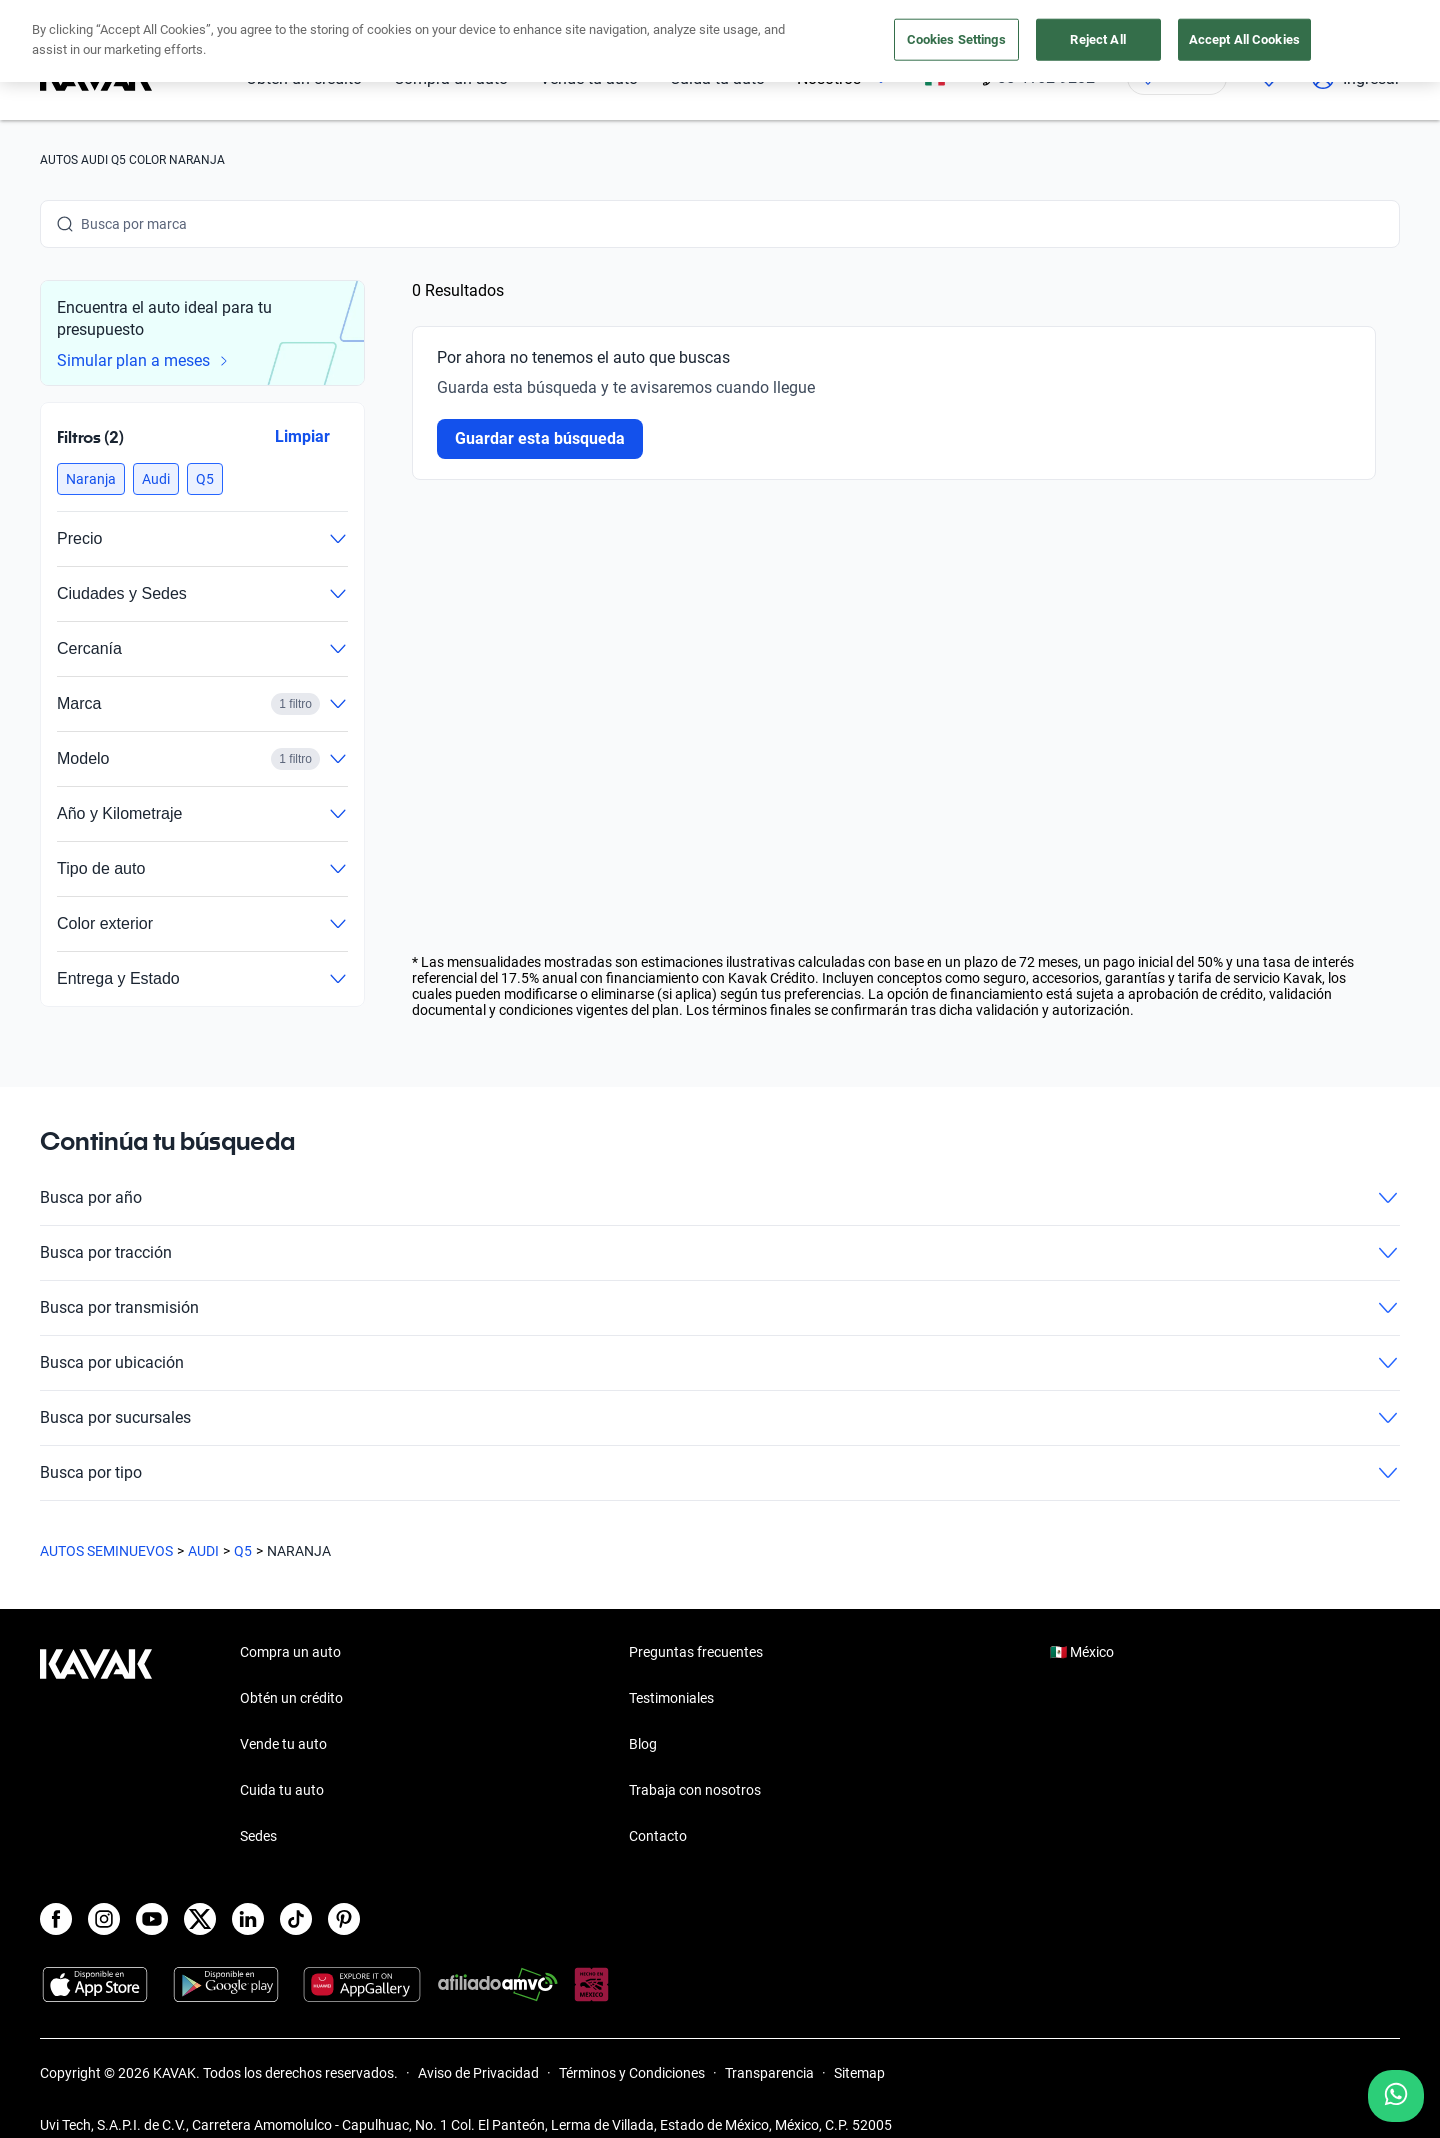 The image size is (1440, 2138). I want to click on [Pinterest], so click(344, 1919).